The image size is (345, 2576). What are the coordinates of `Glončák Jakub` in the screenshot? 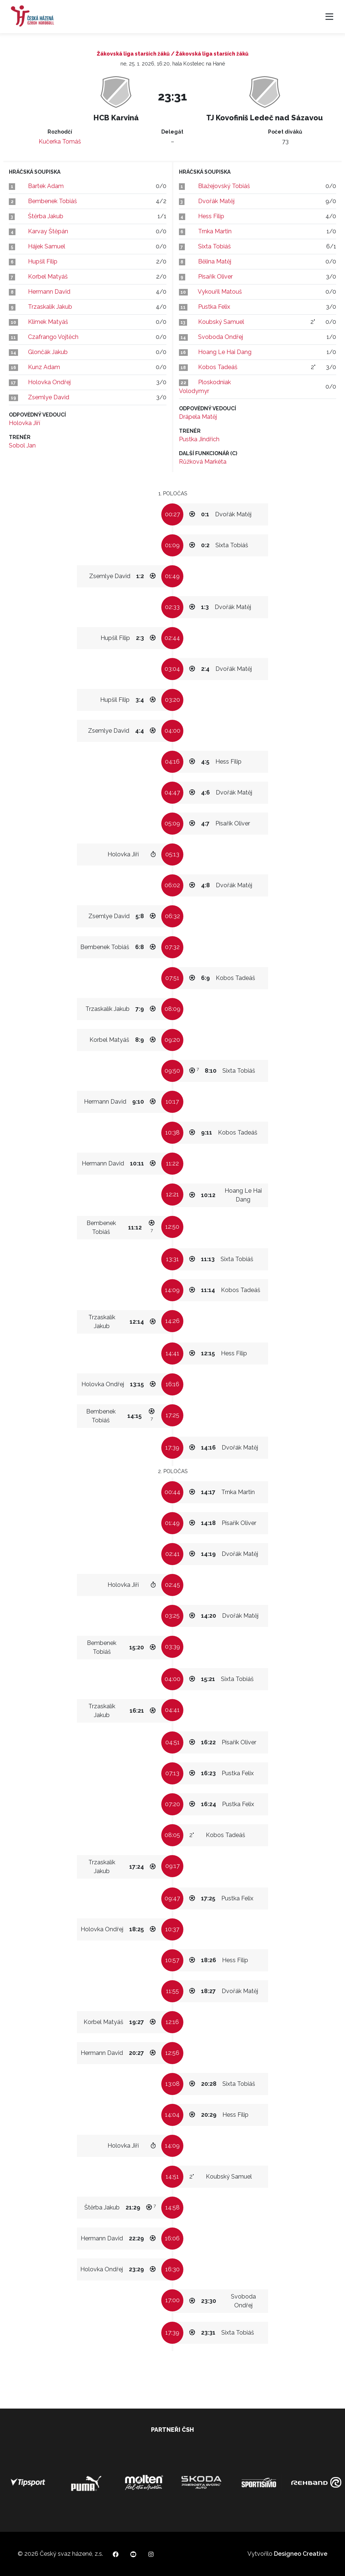 It's located at (48, 351).